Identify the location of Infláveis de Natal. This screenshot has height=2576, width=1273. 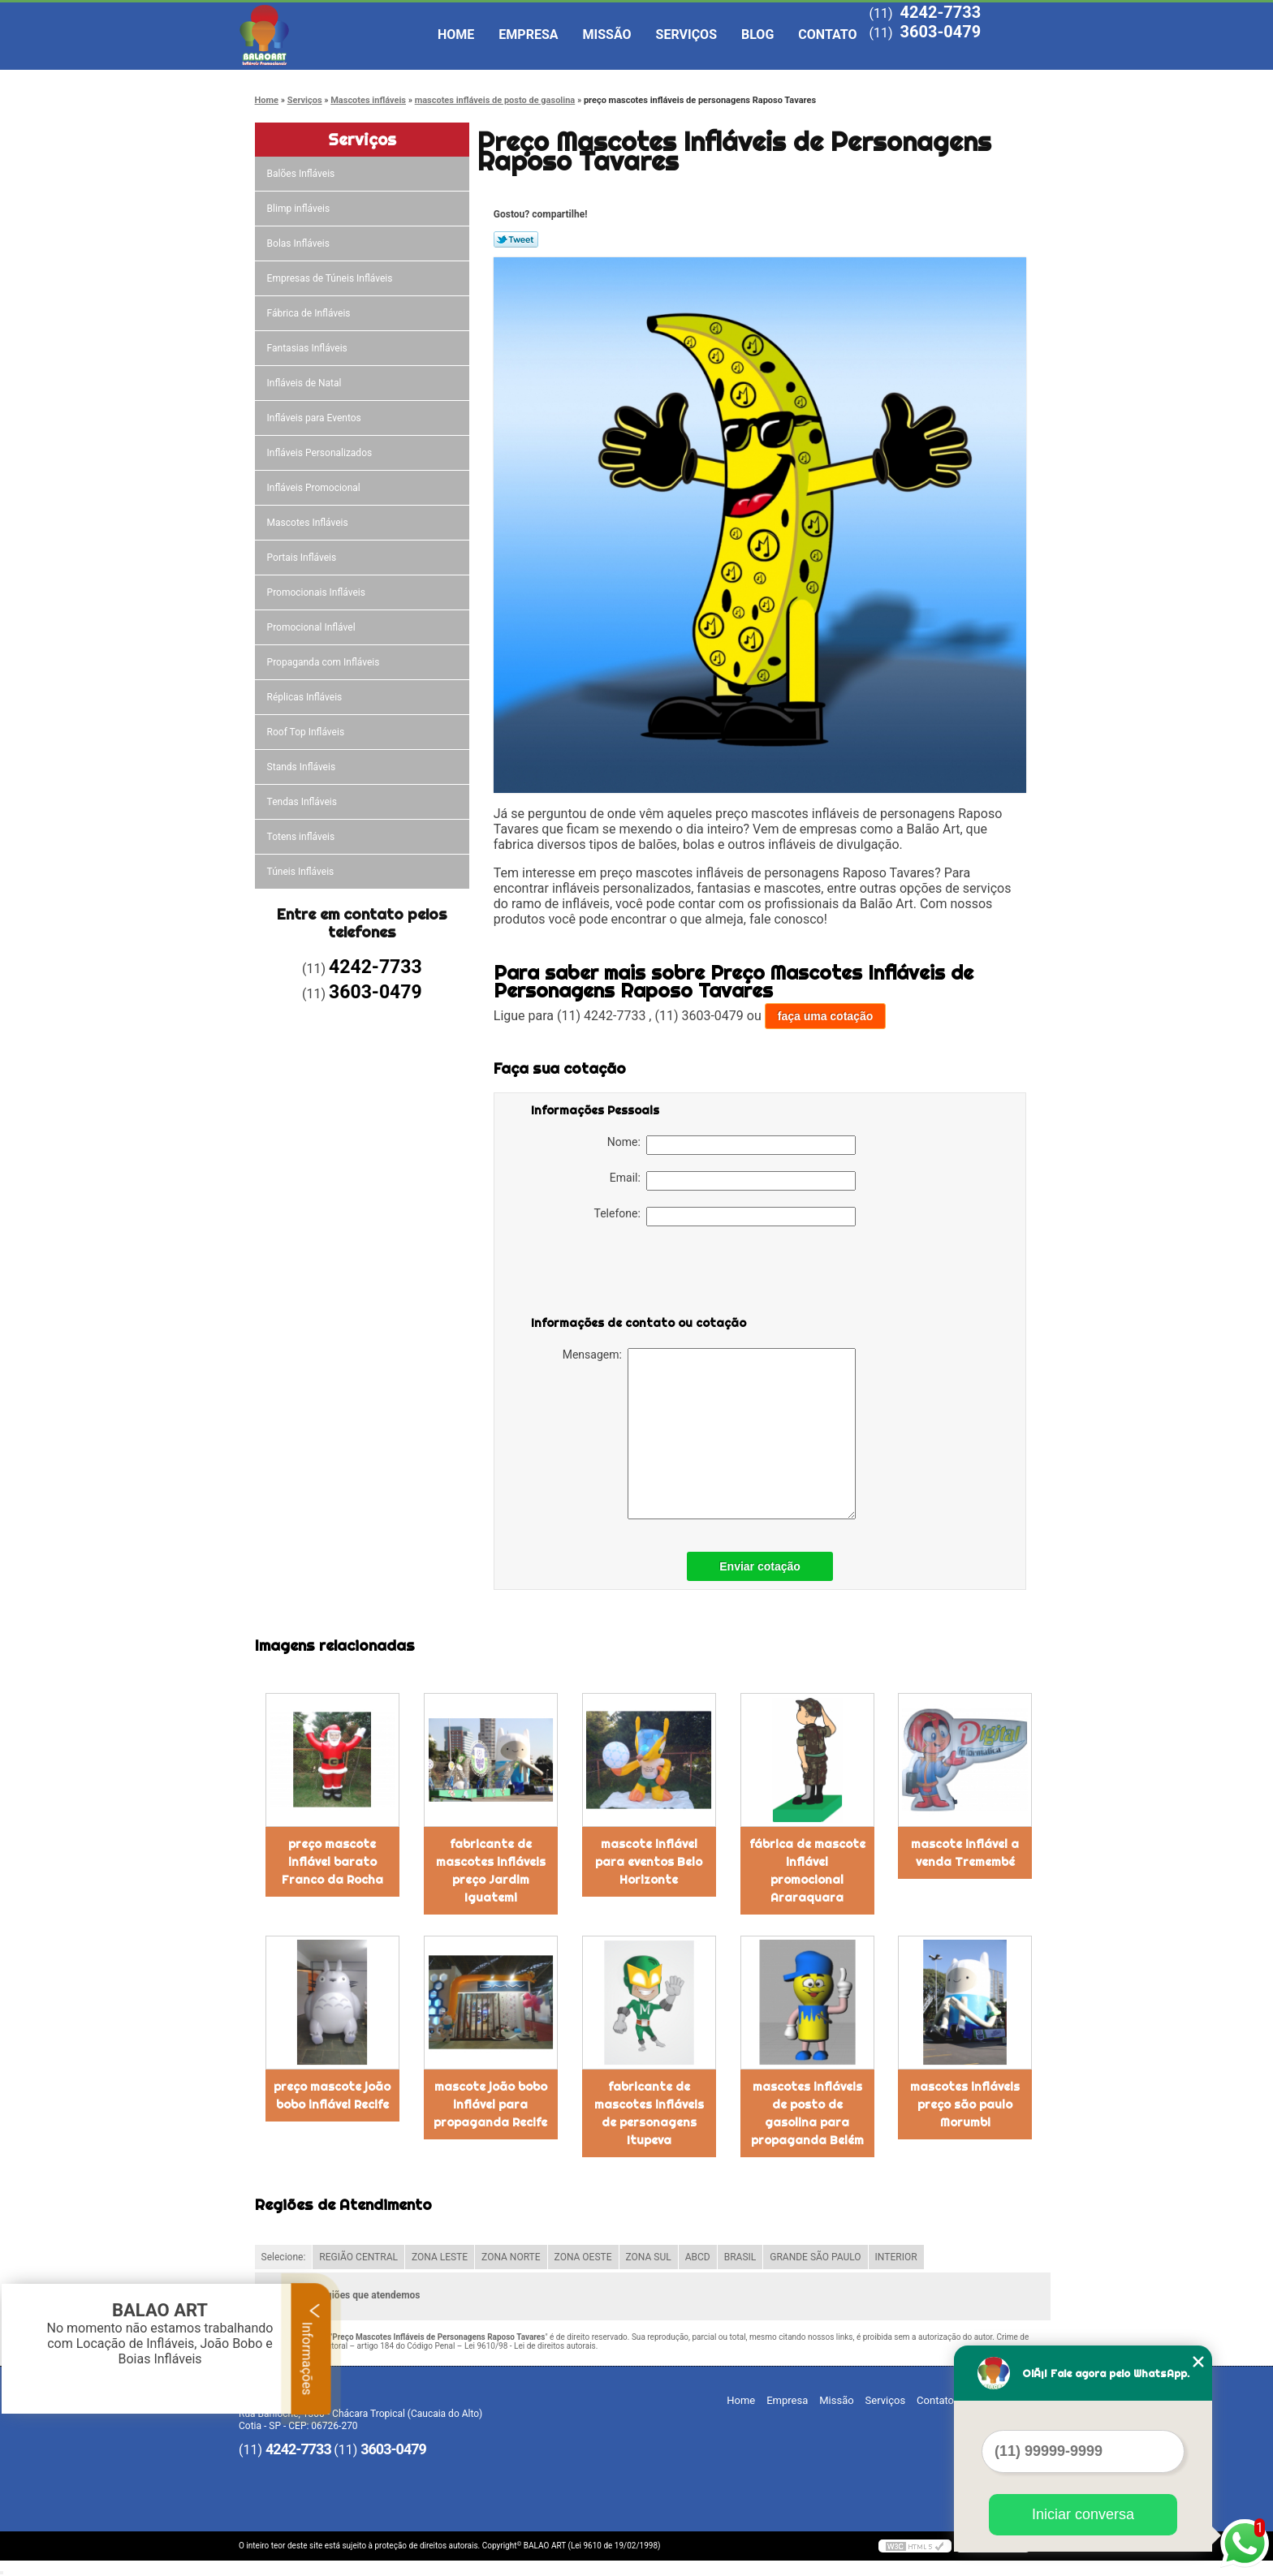
(305, 383).